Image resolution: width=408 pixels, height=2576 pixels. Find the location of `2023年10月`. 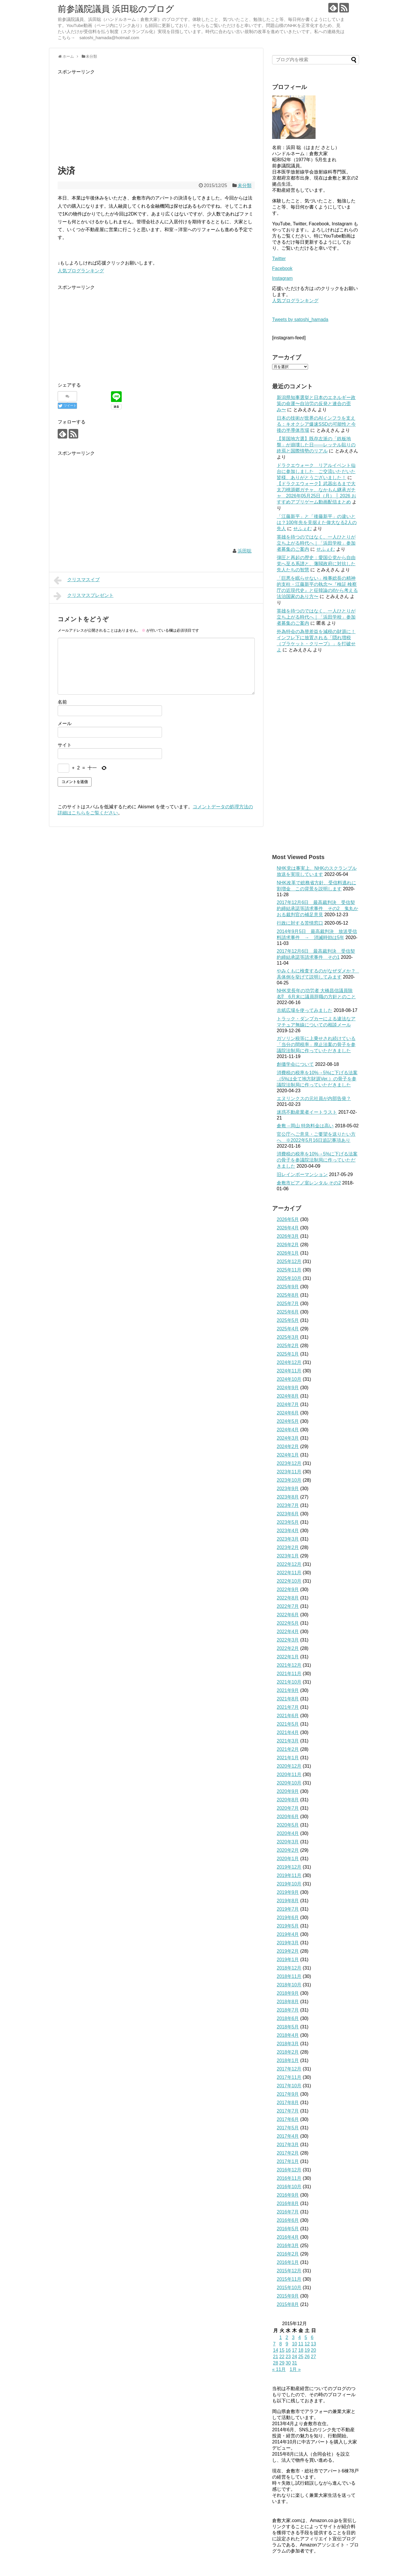

2023年10月 is located at coordinates (289, 1480).